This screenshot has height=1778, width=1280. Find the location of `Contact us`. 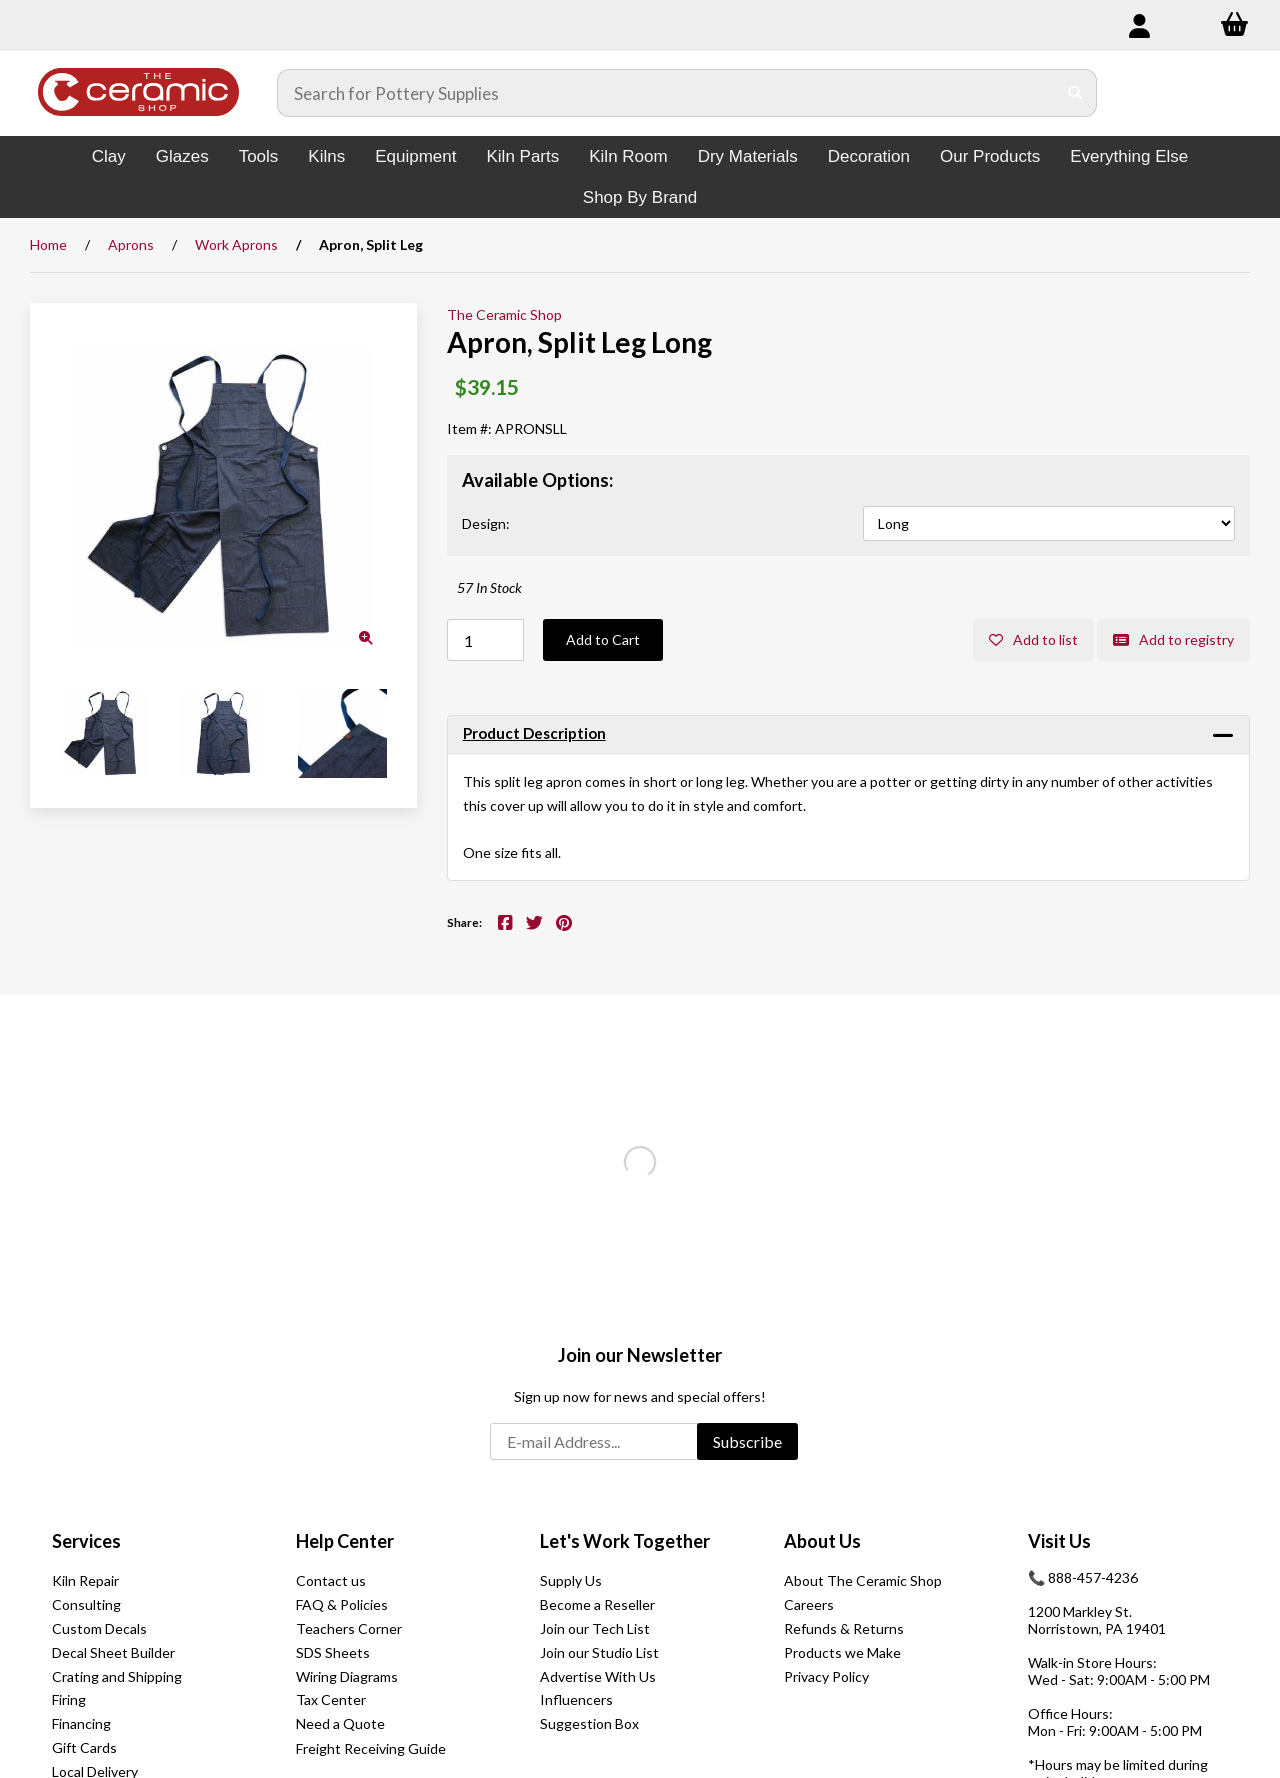

Contact us is located at coordinates (331, 1580).